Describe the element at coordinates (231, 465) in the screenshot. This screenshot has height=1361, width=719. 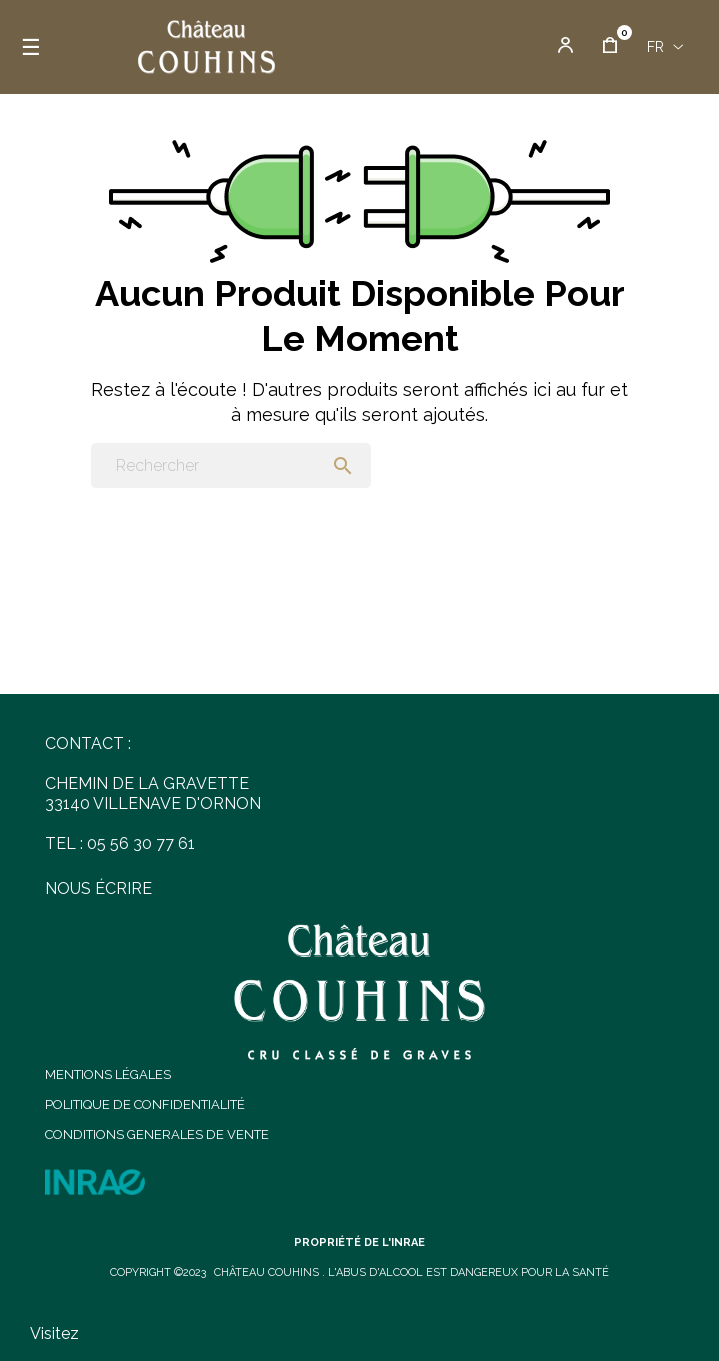
I see `[Chercher]` at that location.